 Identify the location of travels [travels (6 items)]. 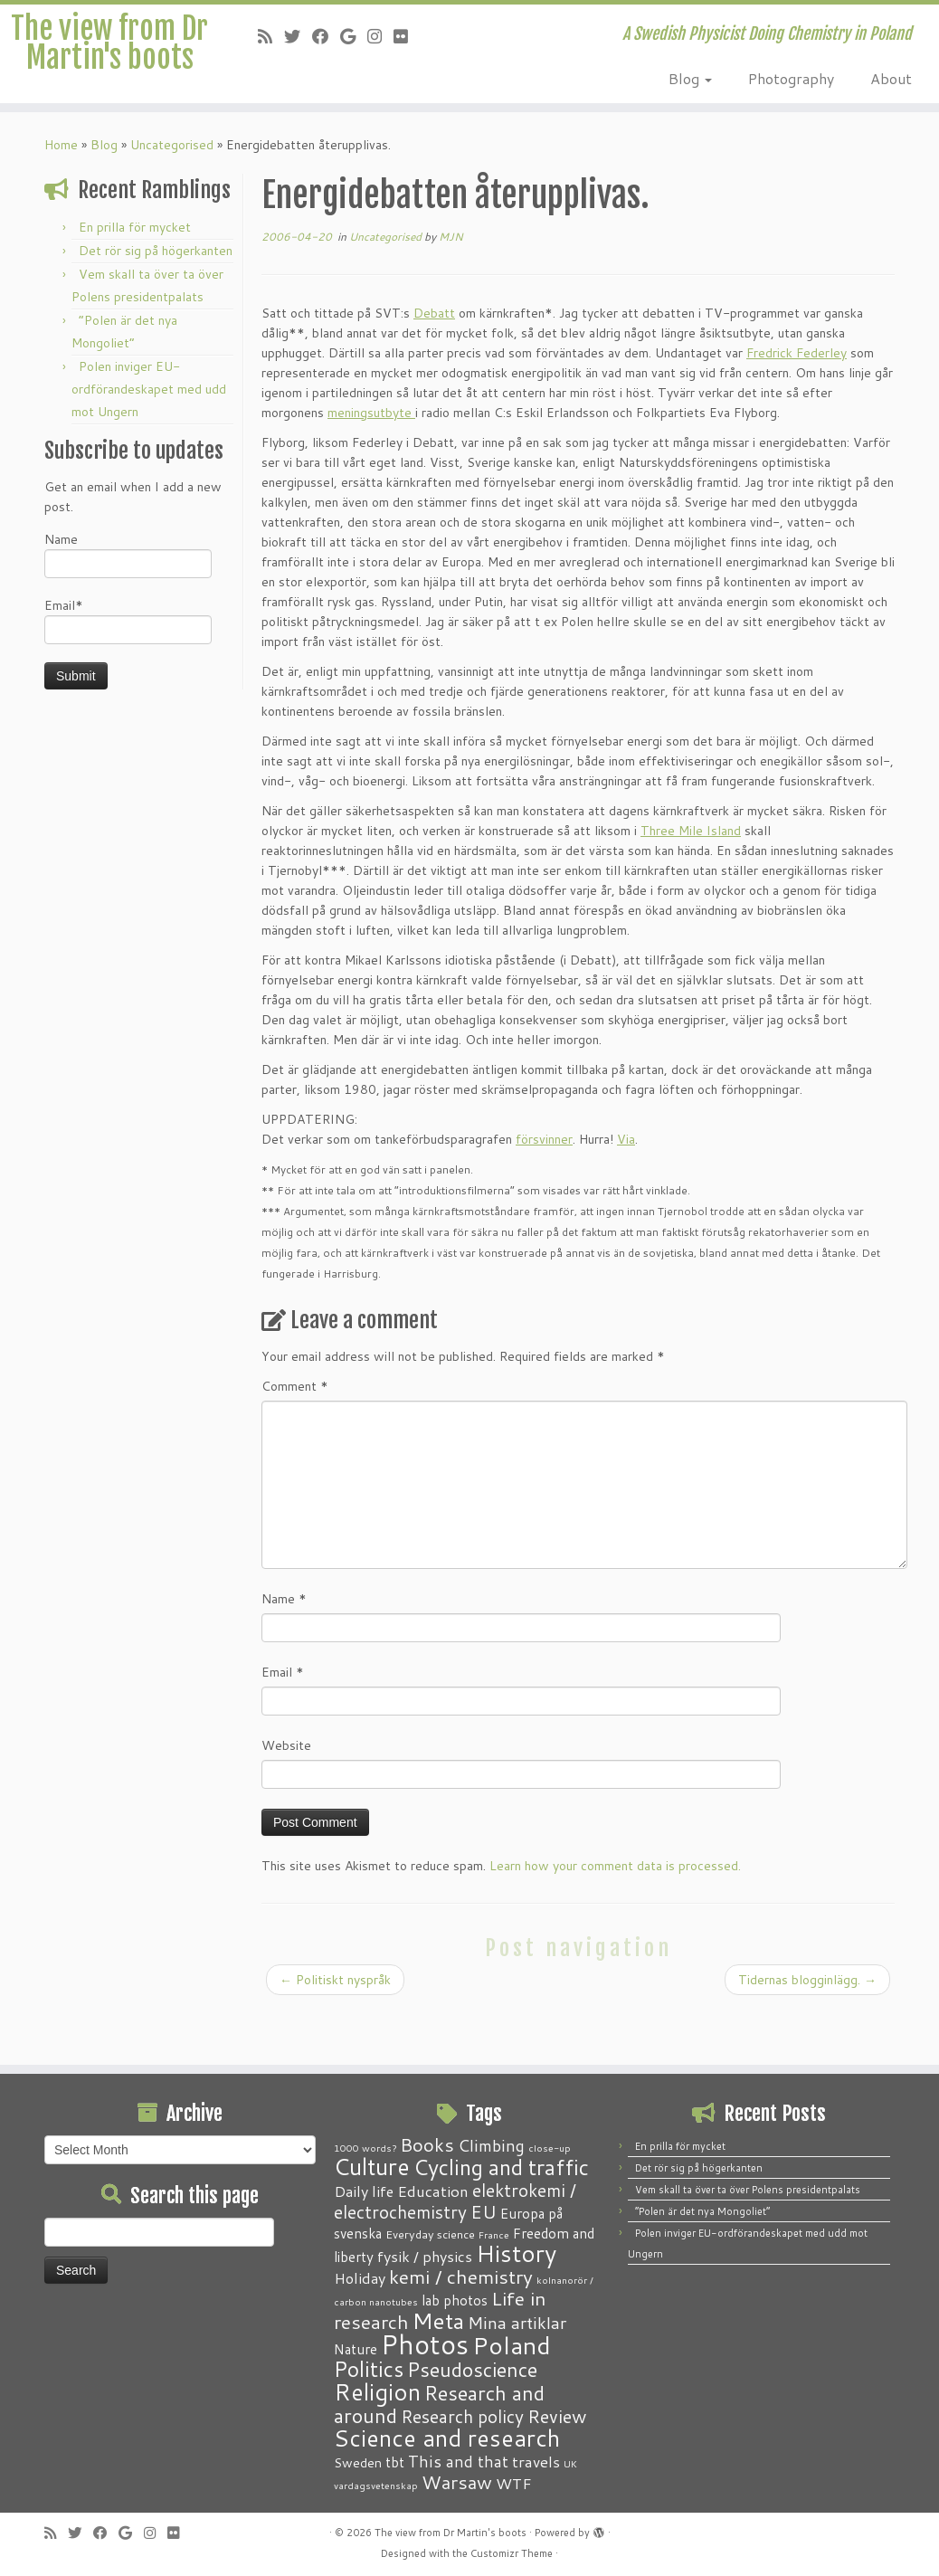
(536, 2461).